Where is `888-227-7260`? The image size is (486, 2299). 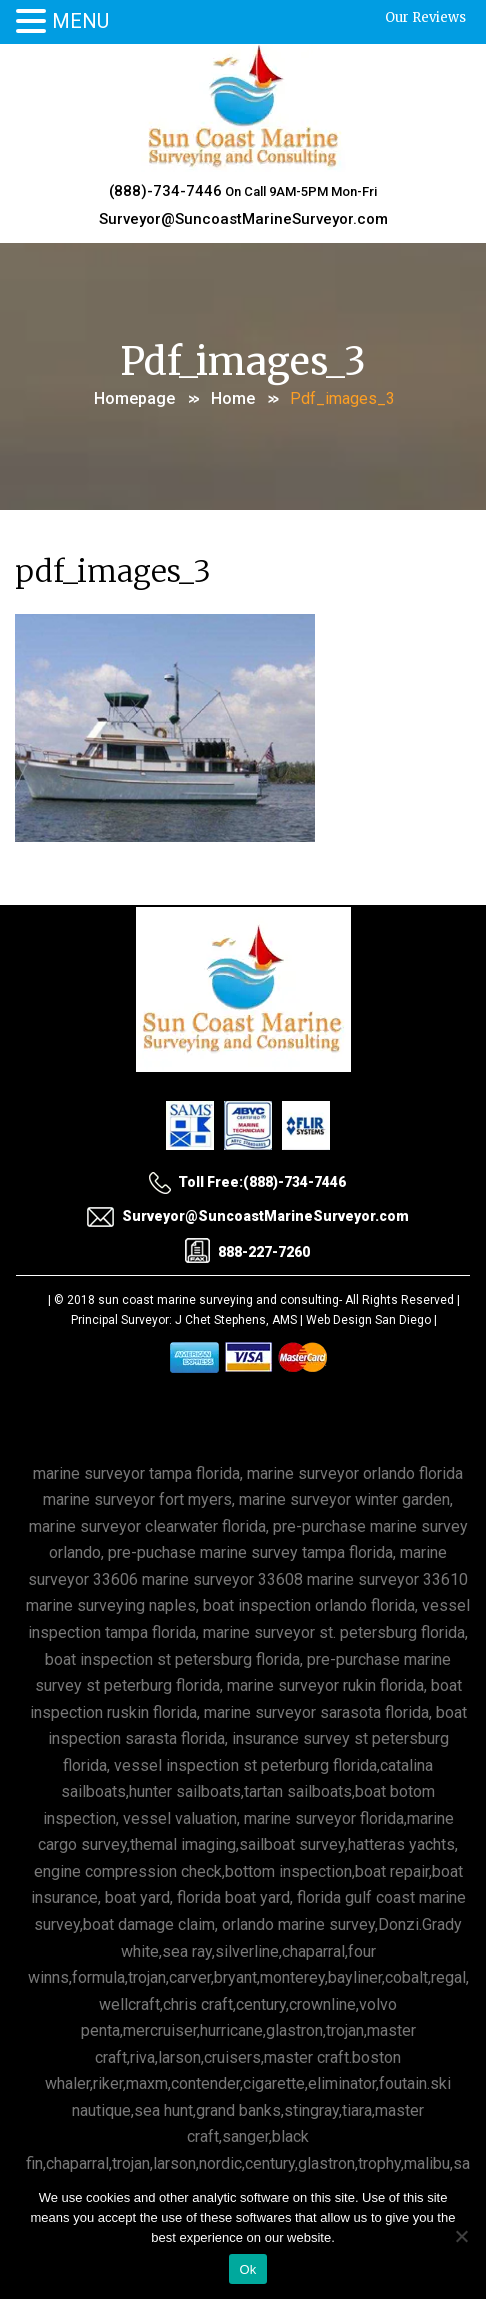
888-227-7260 is located at coordinates (247, 1251).